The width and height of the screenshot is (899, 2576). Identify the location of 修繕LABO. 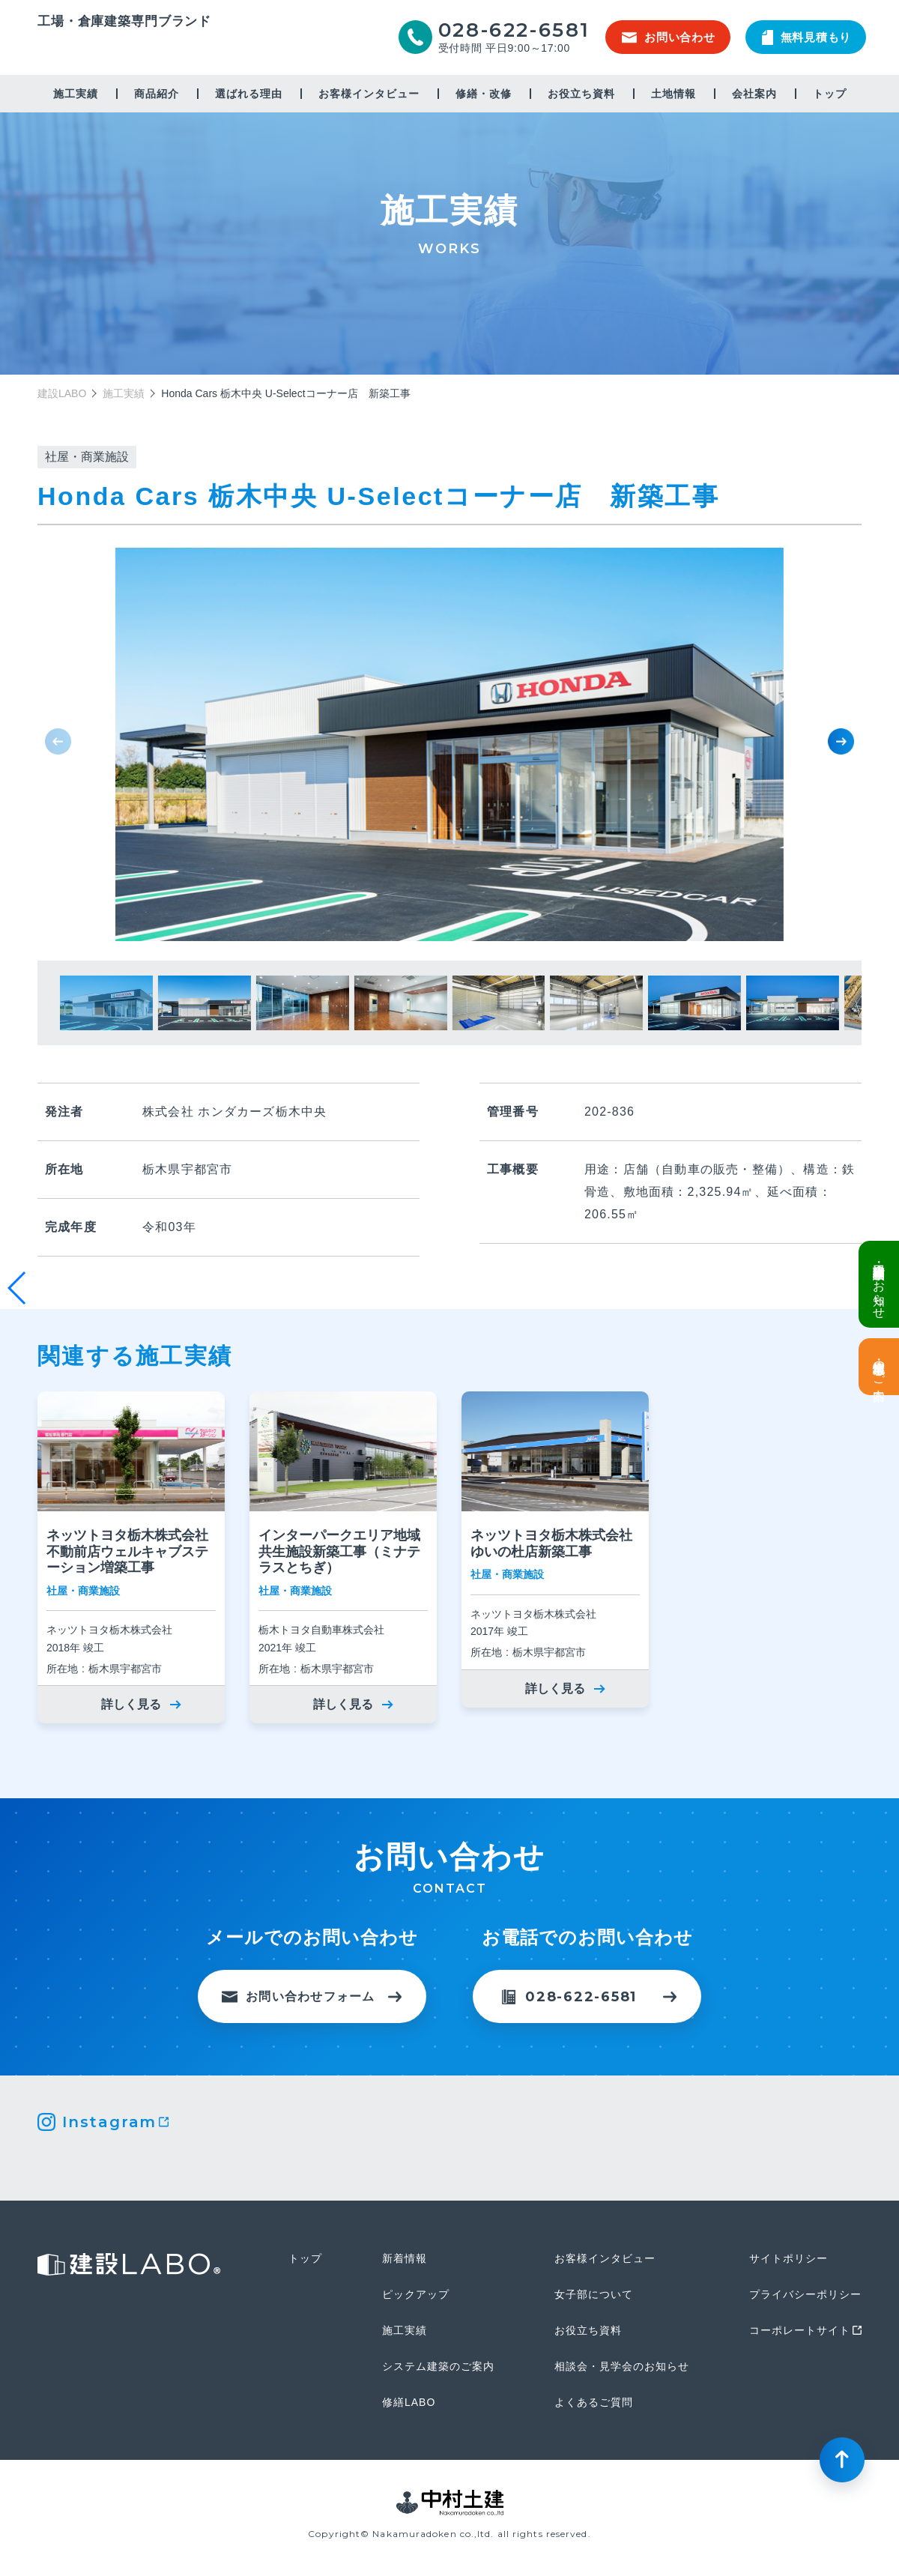
(408, 2402).